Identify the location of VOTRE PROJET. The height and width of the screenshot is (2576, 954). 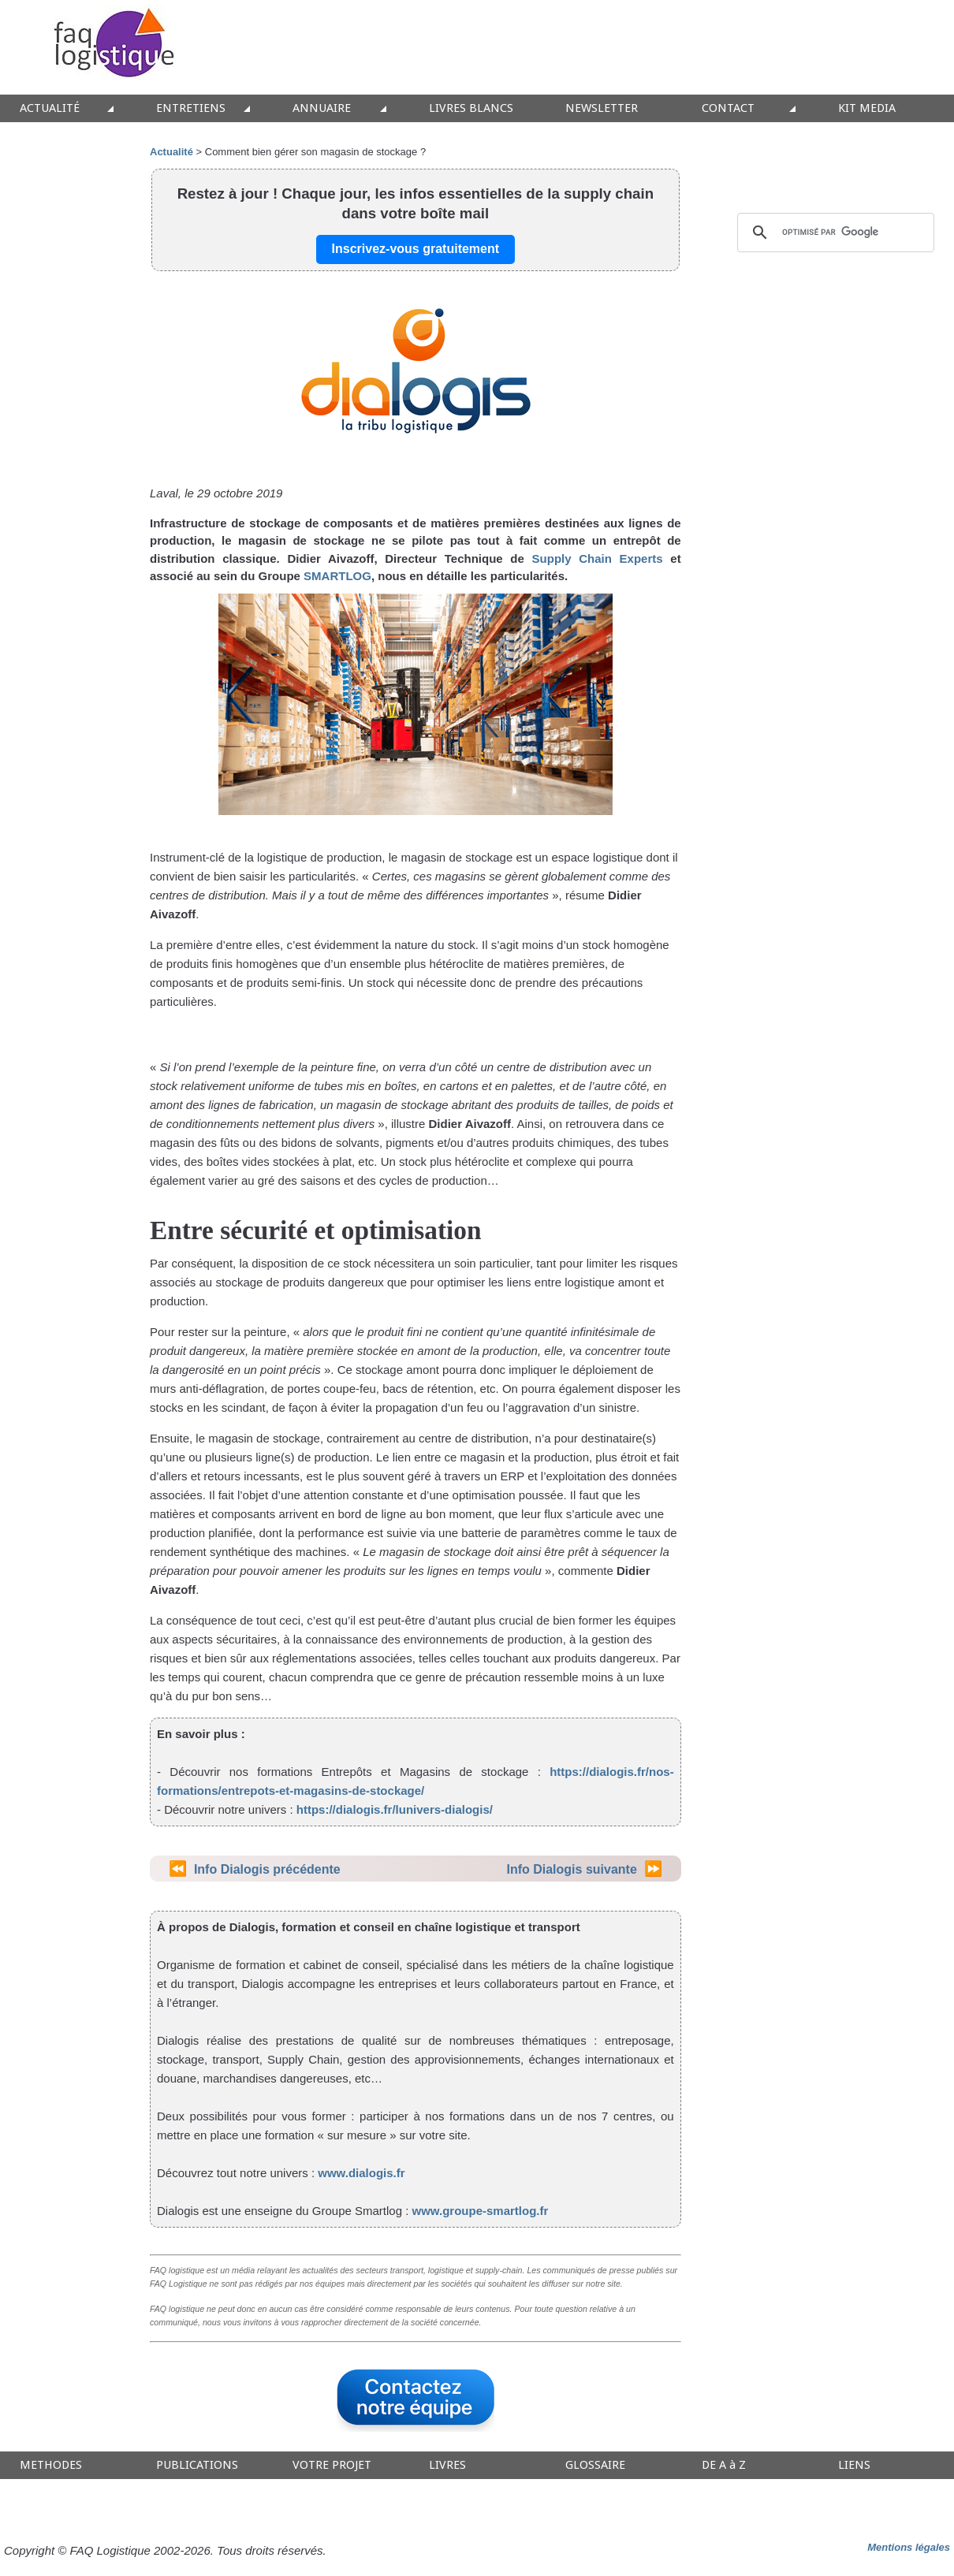
(332, 2465).